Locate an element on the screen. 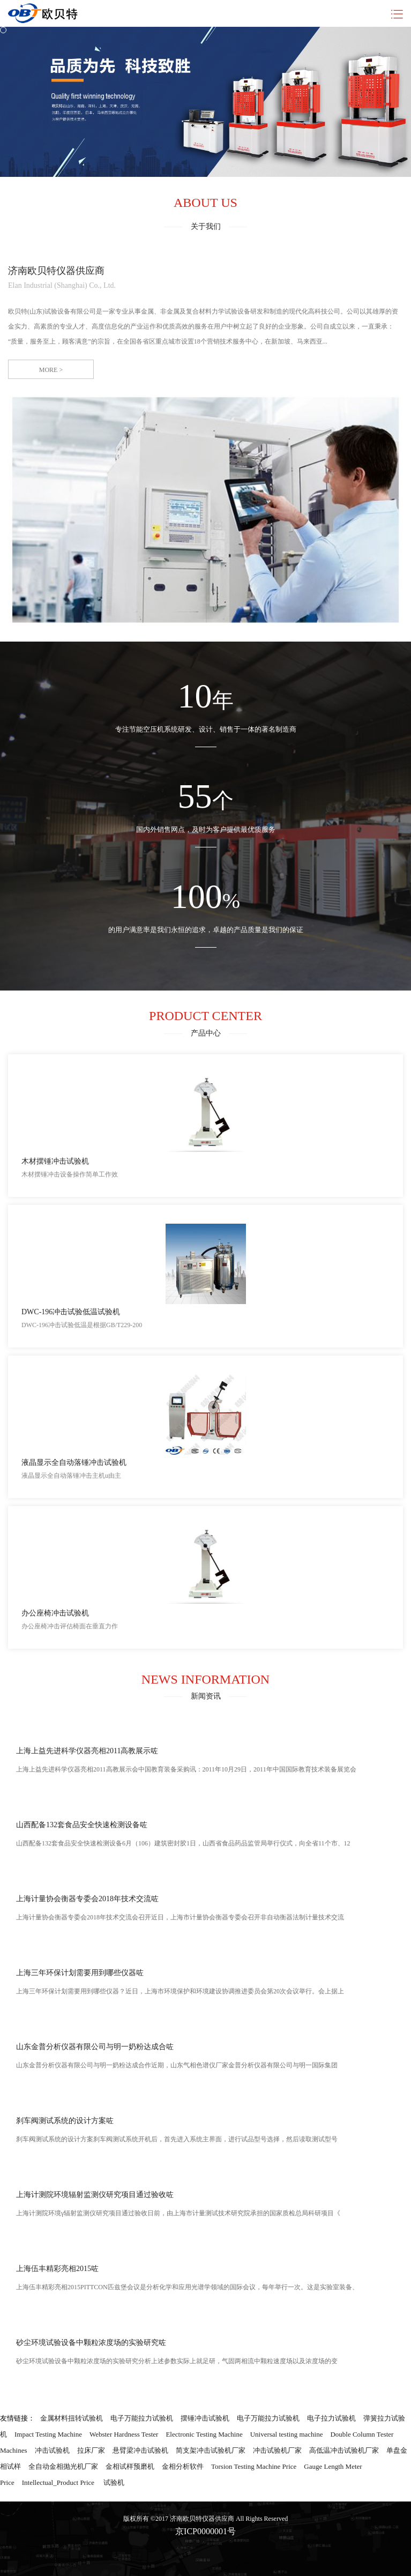 The width and height of the screenshot is (411, 2576). Torsion Testing Machine Price is located at coordinates (253, 2466).